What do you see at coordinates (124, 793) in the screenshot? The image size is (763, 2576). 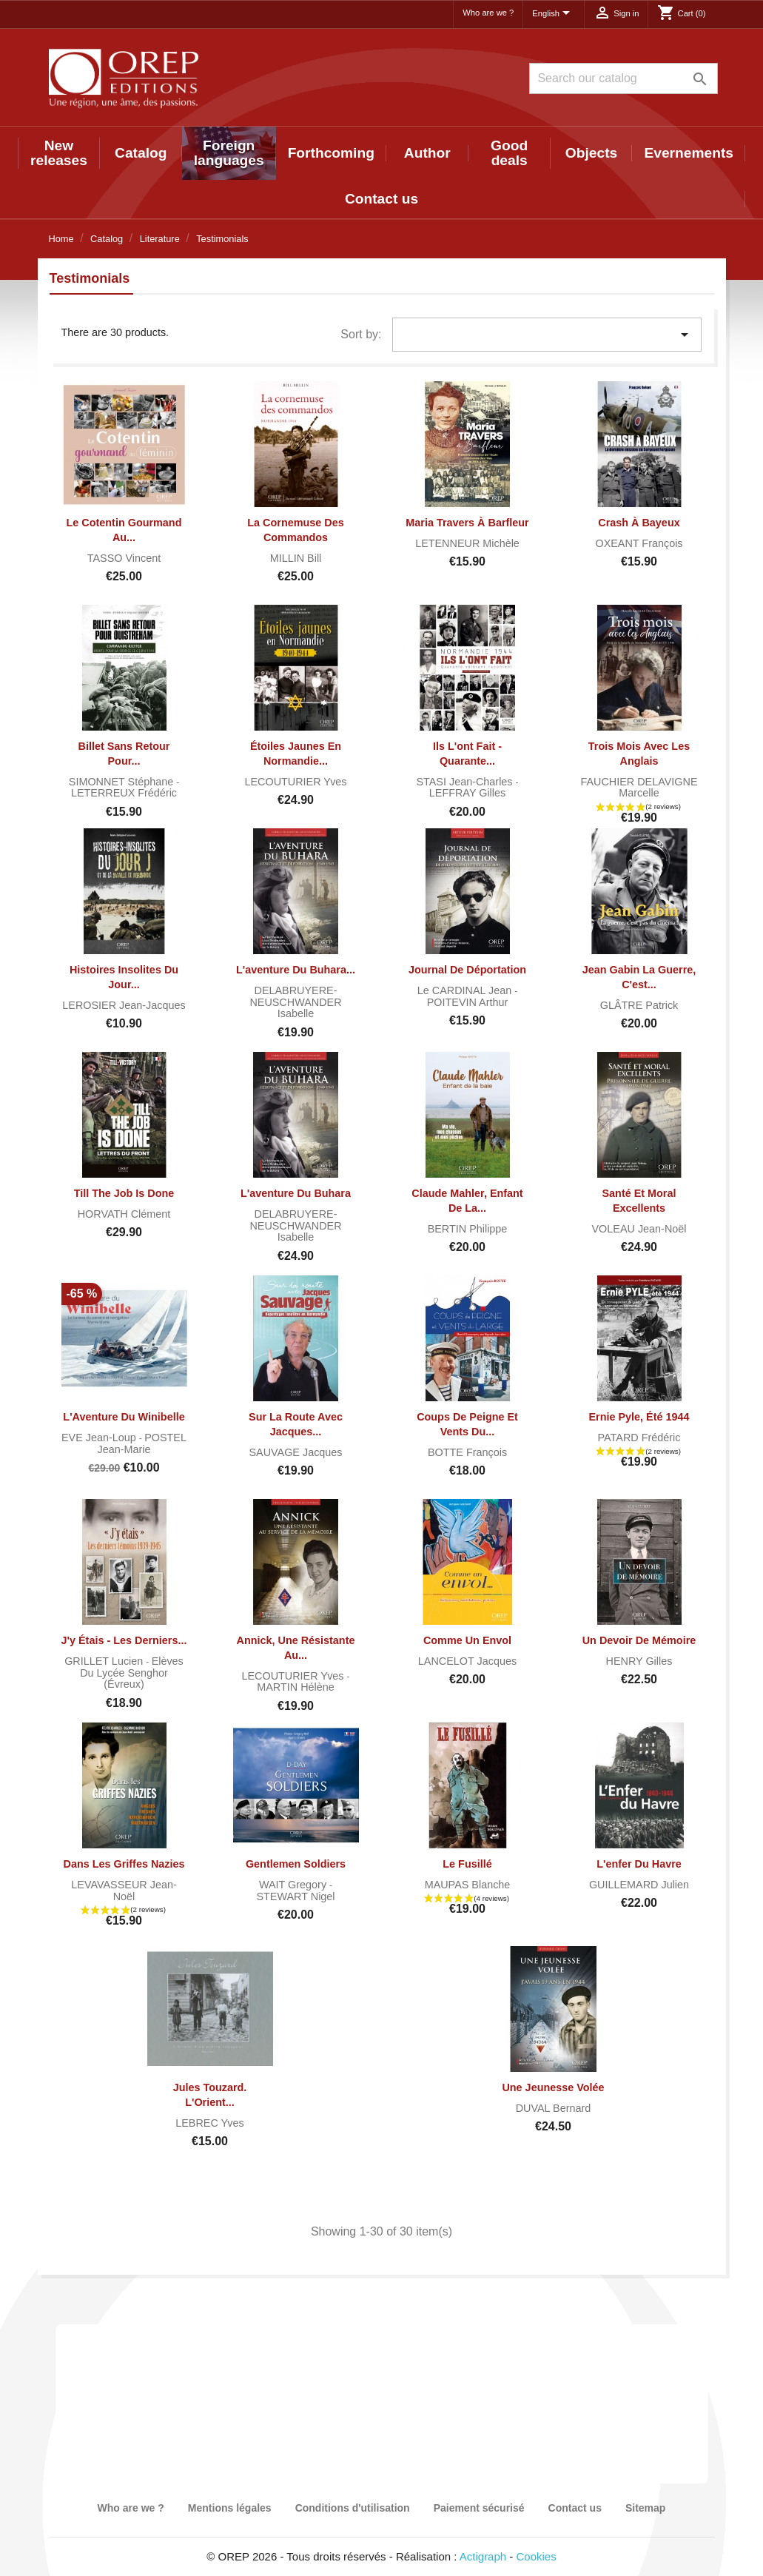 I see `LETERREUX Frédéric` at bounding box center [124, 793].